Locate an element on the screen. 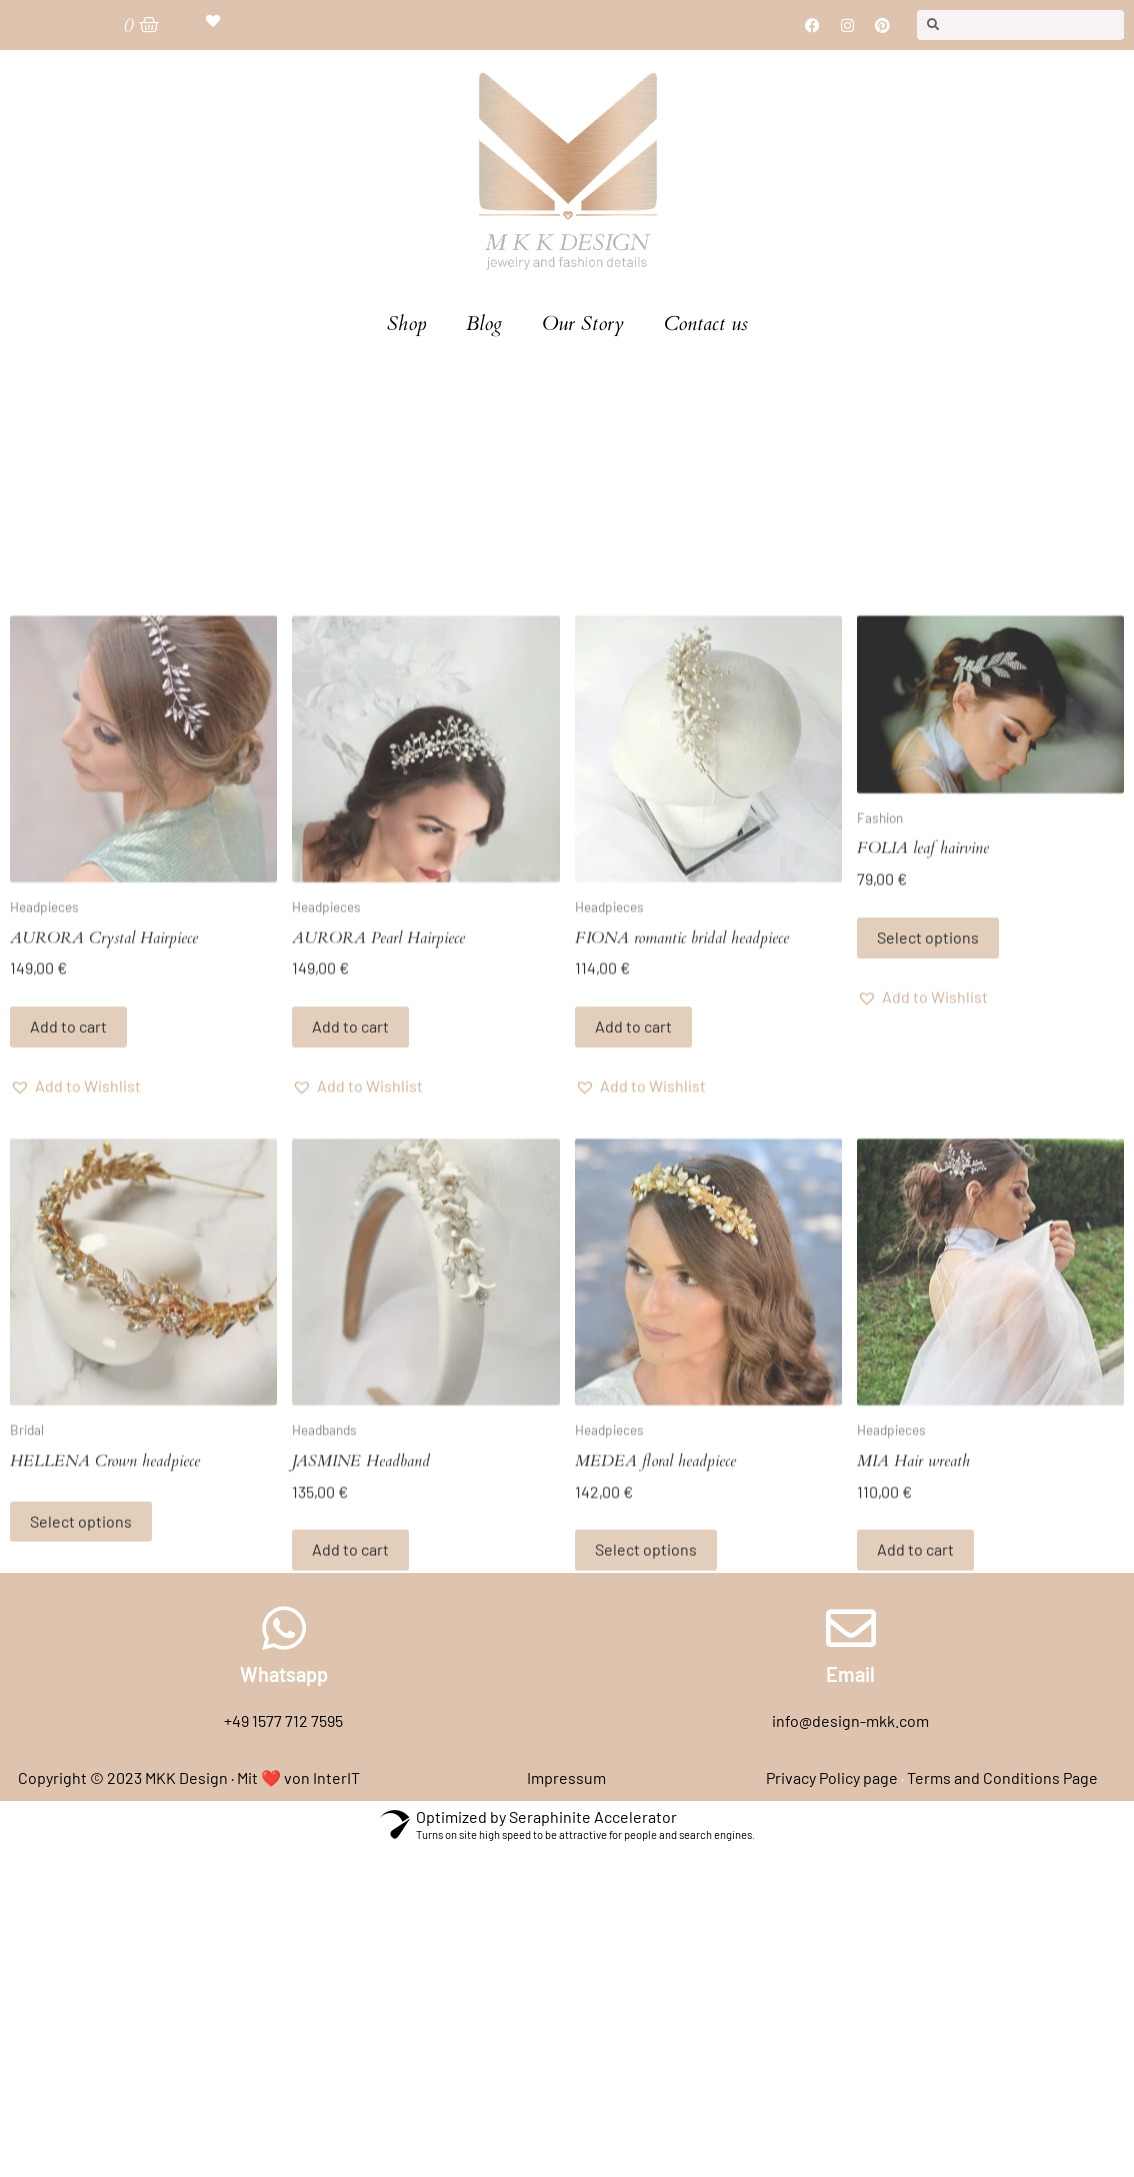 This screenshot has width=1134, height=2177. Add to cart [Add to cart: “AURORA Pearl Hairpiece”] is located at coordinates (350, 1211).